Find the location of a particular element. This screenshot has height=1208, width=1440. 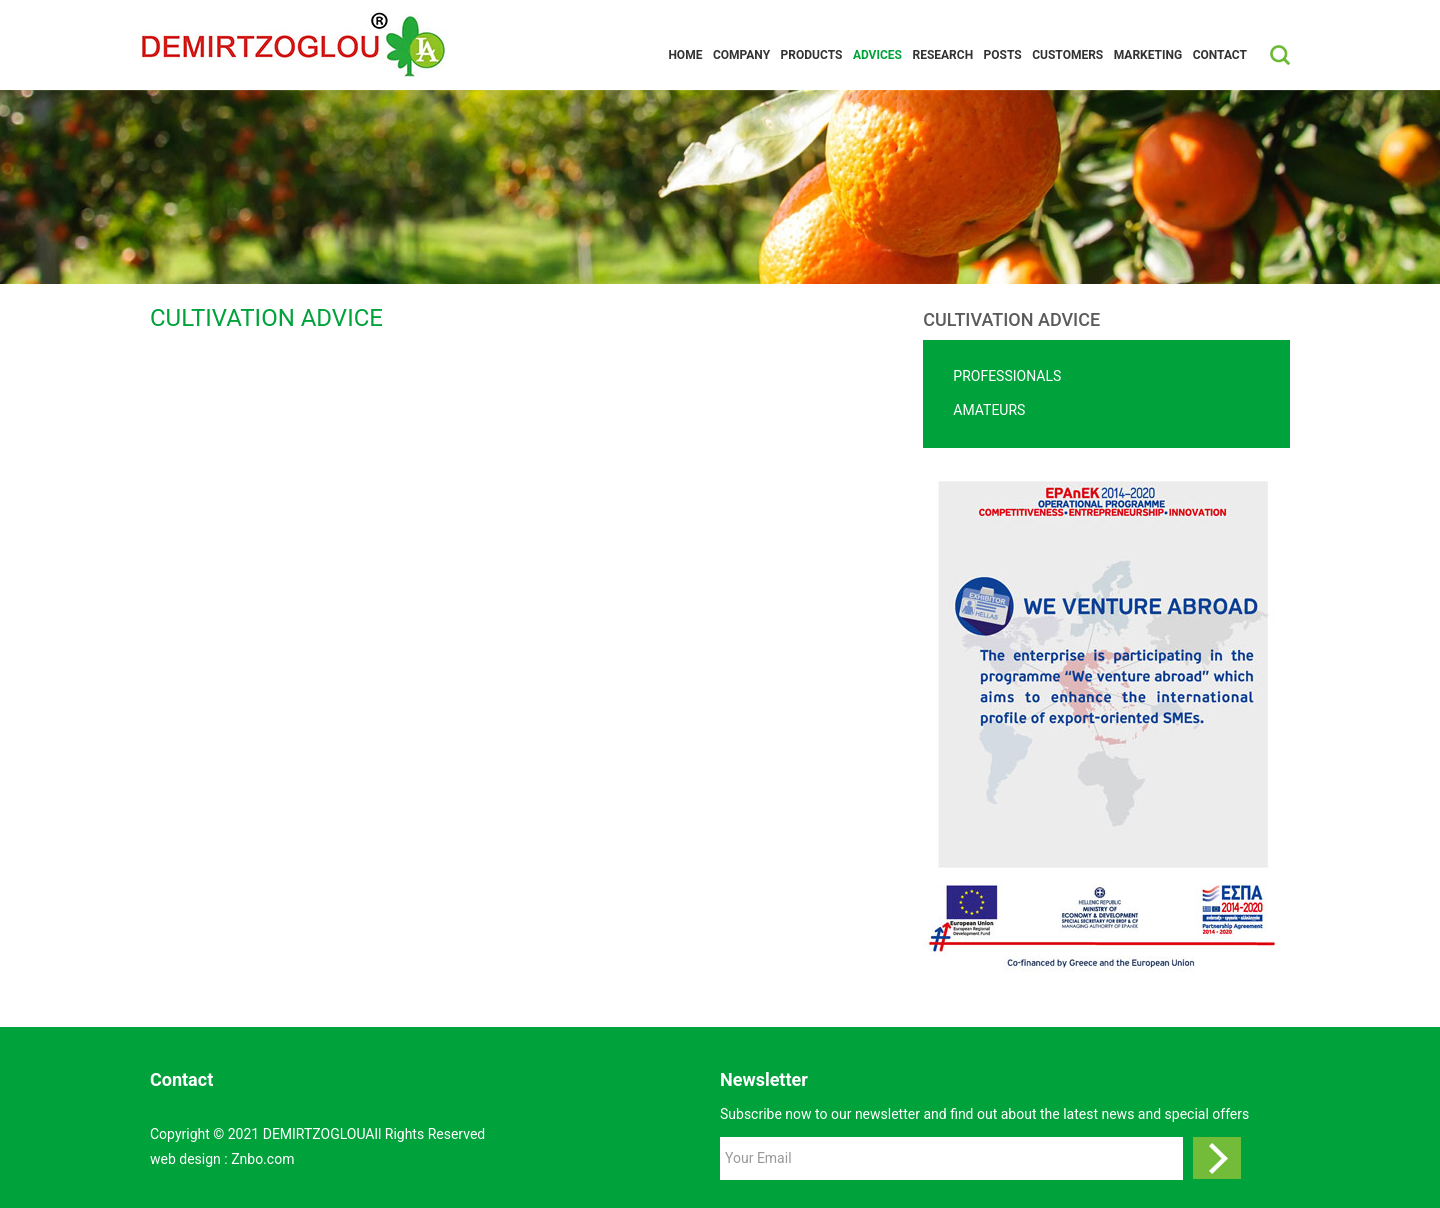

Home is located at coordinates (685, 55).